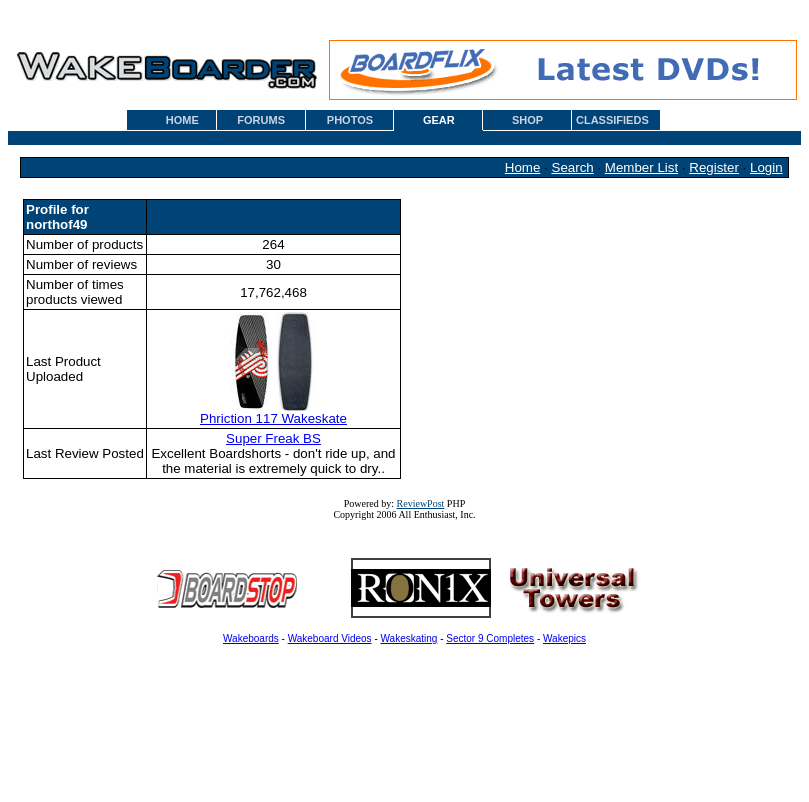 Image resolution: width=809 pixels, height=802 pixels. I want to click on Phriction 117 Wakeskate, so click(273, 412).